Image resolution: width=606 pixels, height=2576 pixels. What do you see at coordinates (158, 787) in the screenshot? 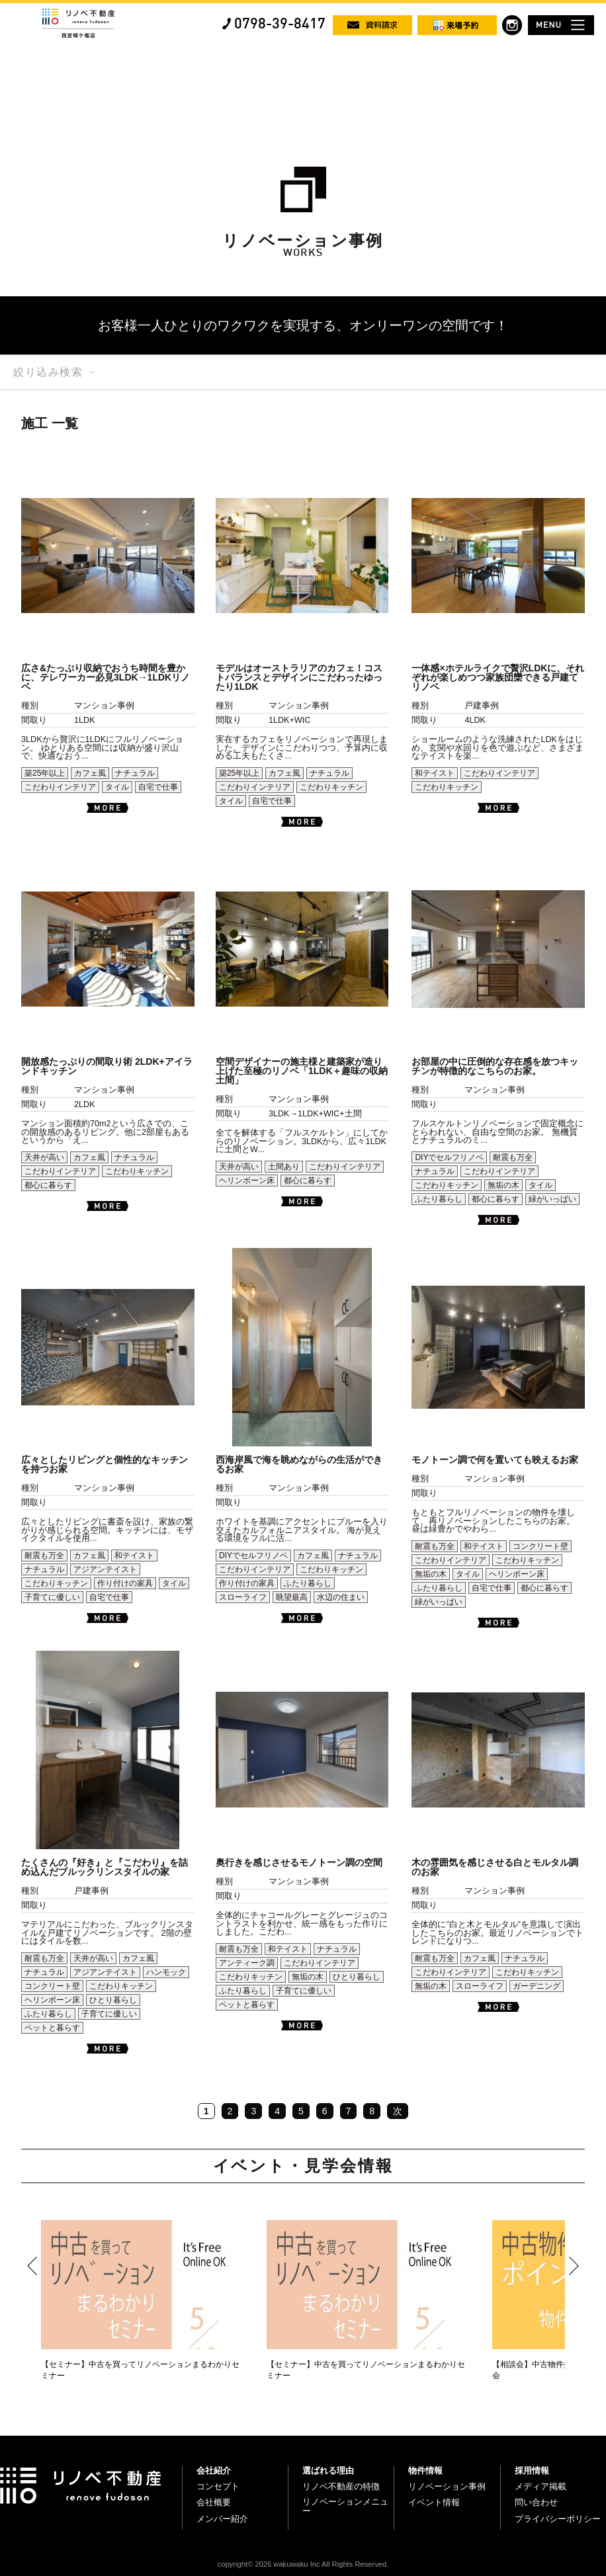
I see `自宅で仕事` at bounding box center [158, 787].